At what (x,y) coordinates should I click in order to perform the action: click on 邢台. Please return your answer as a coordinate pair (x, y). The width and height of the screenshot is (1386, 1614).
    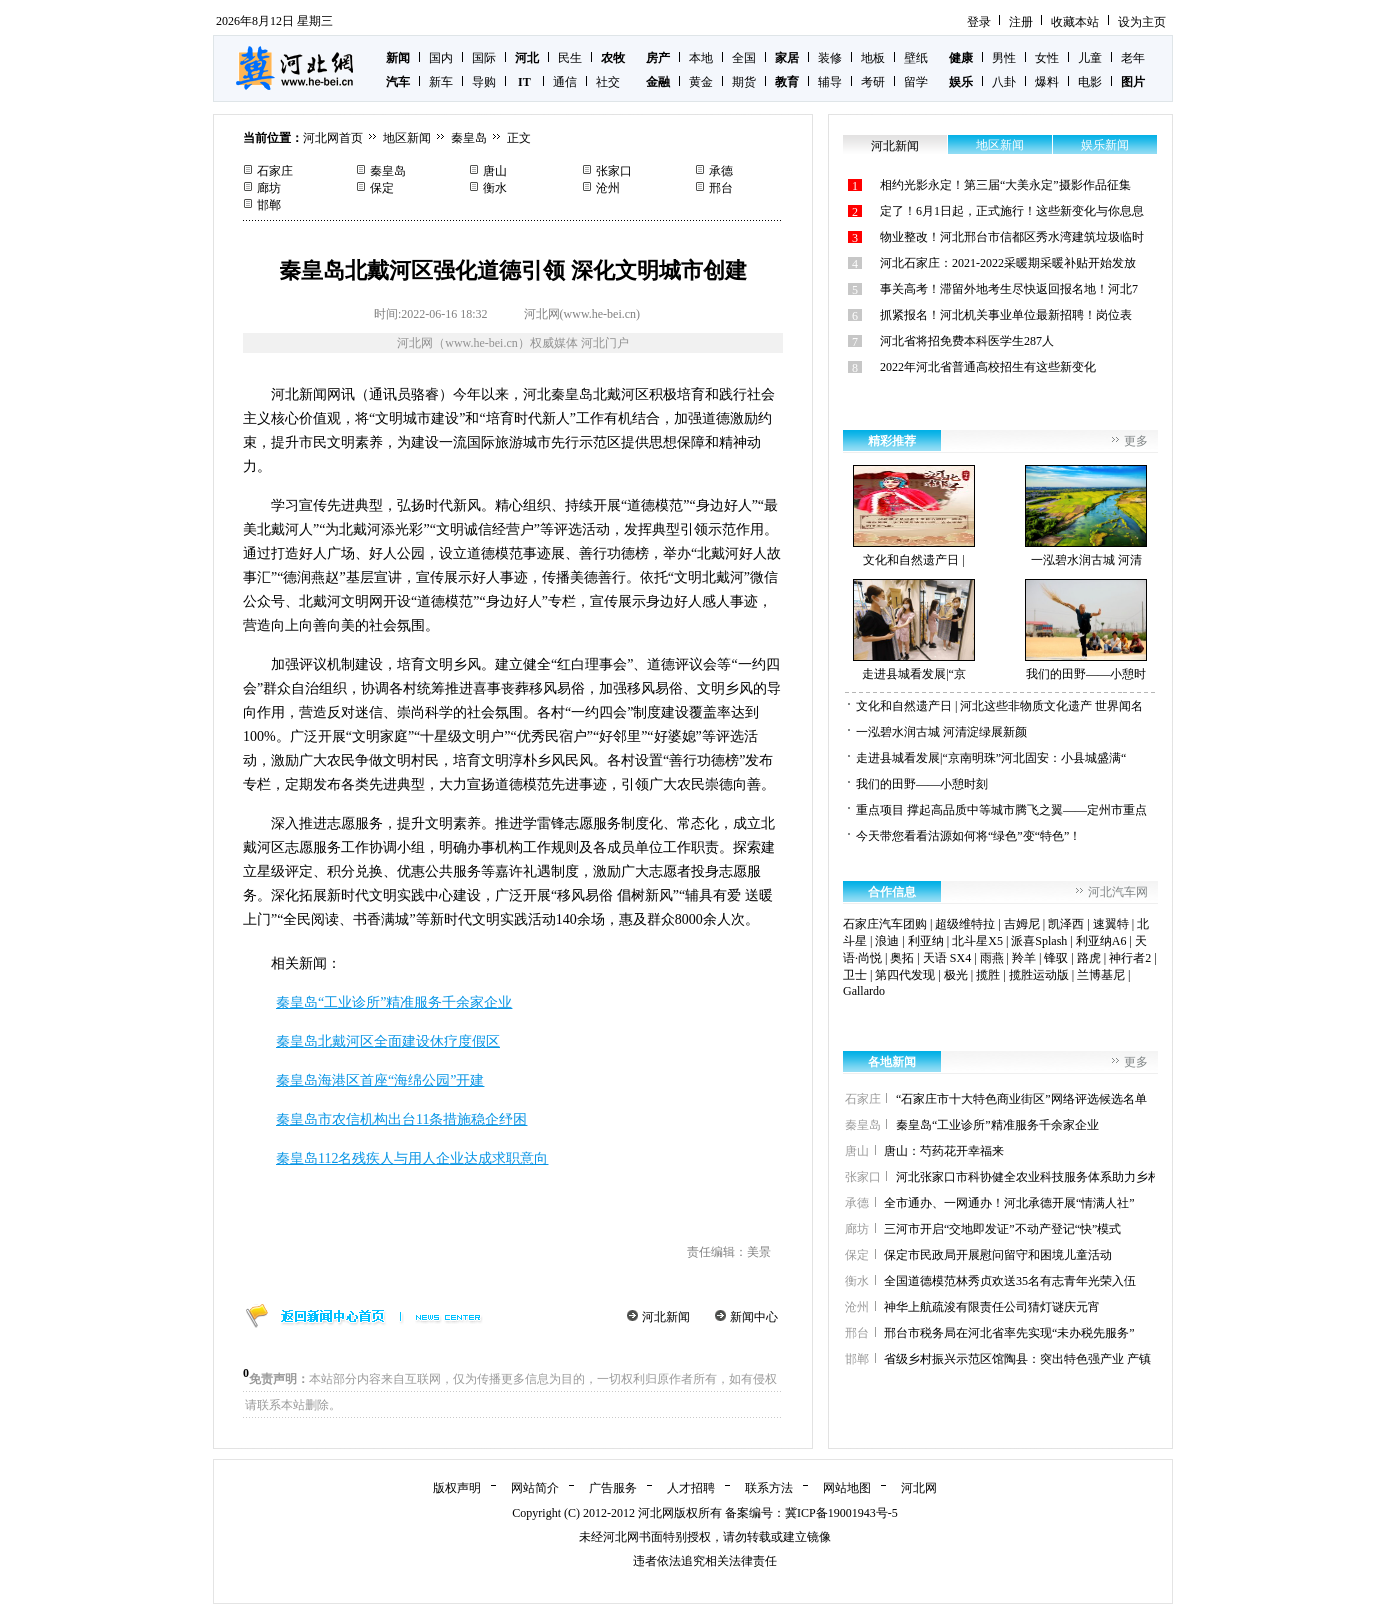
    Looking at the image, I should click on (721, 188).